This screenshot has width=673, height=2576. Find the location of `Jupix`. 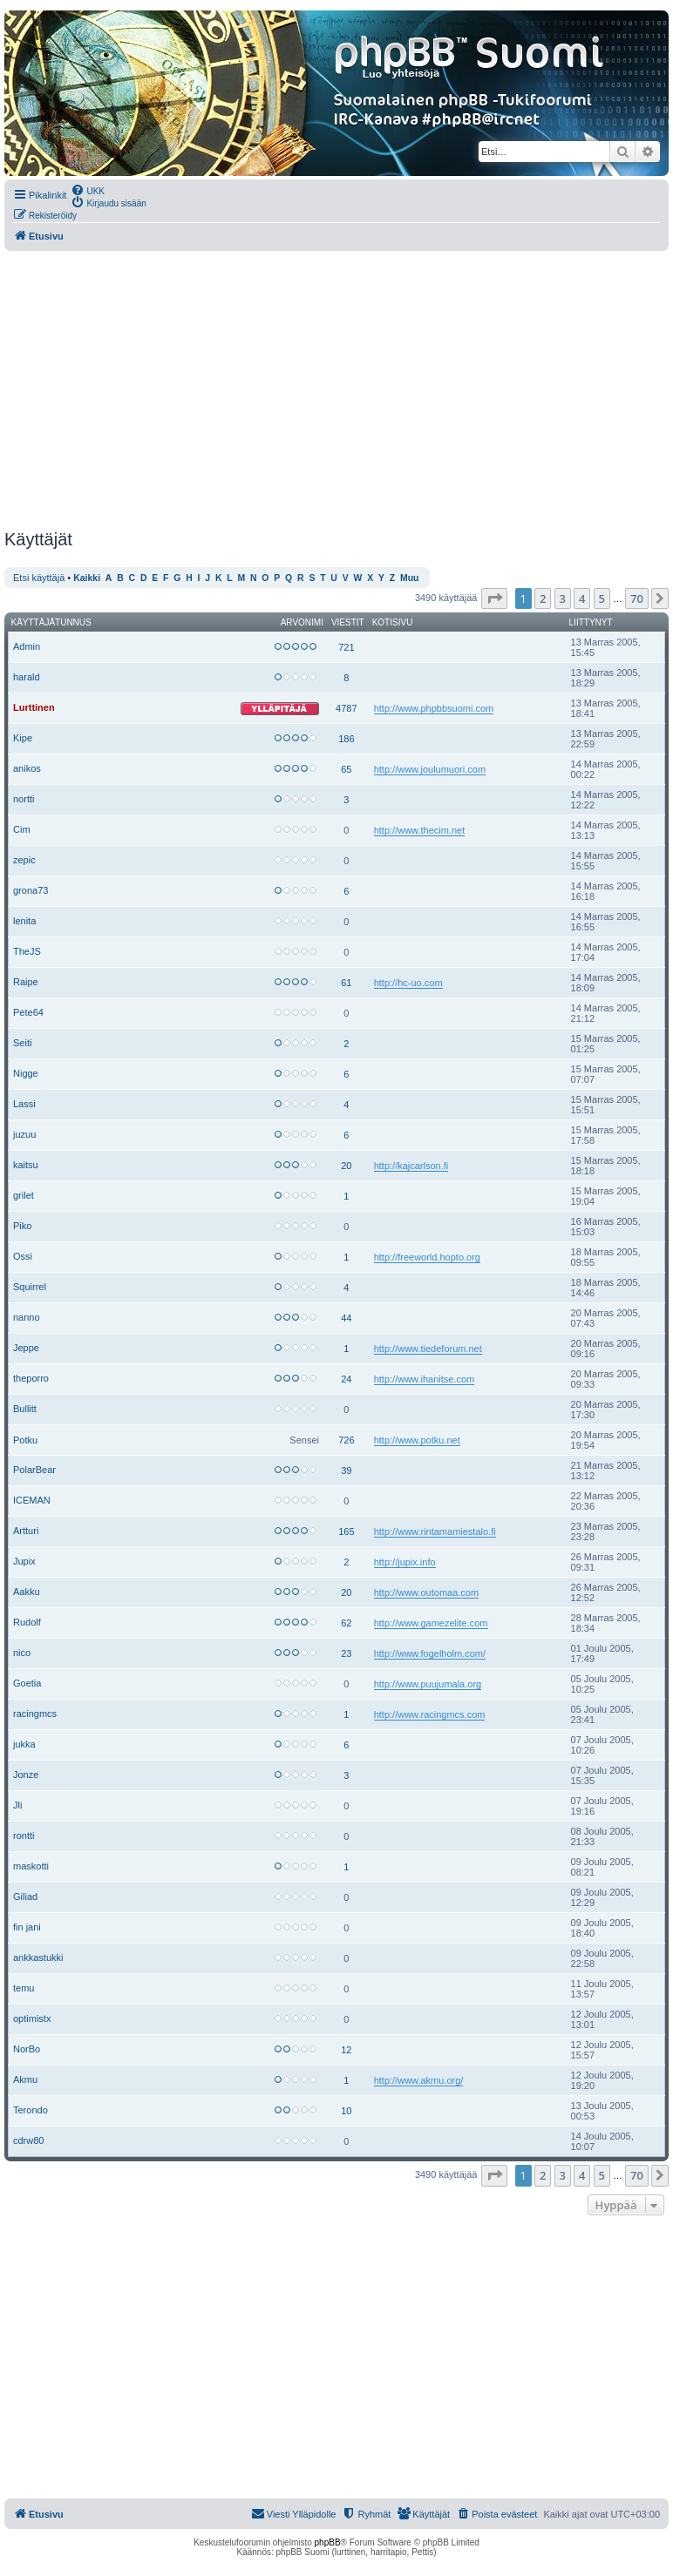

Jupix is located at coordinates (24, 1561).